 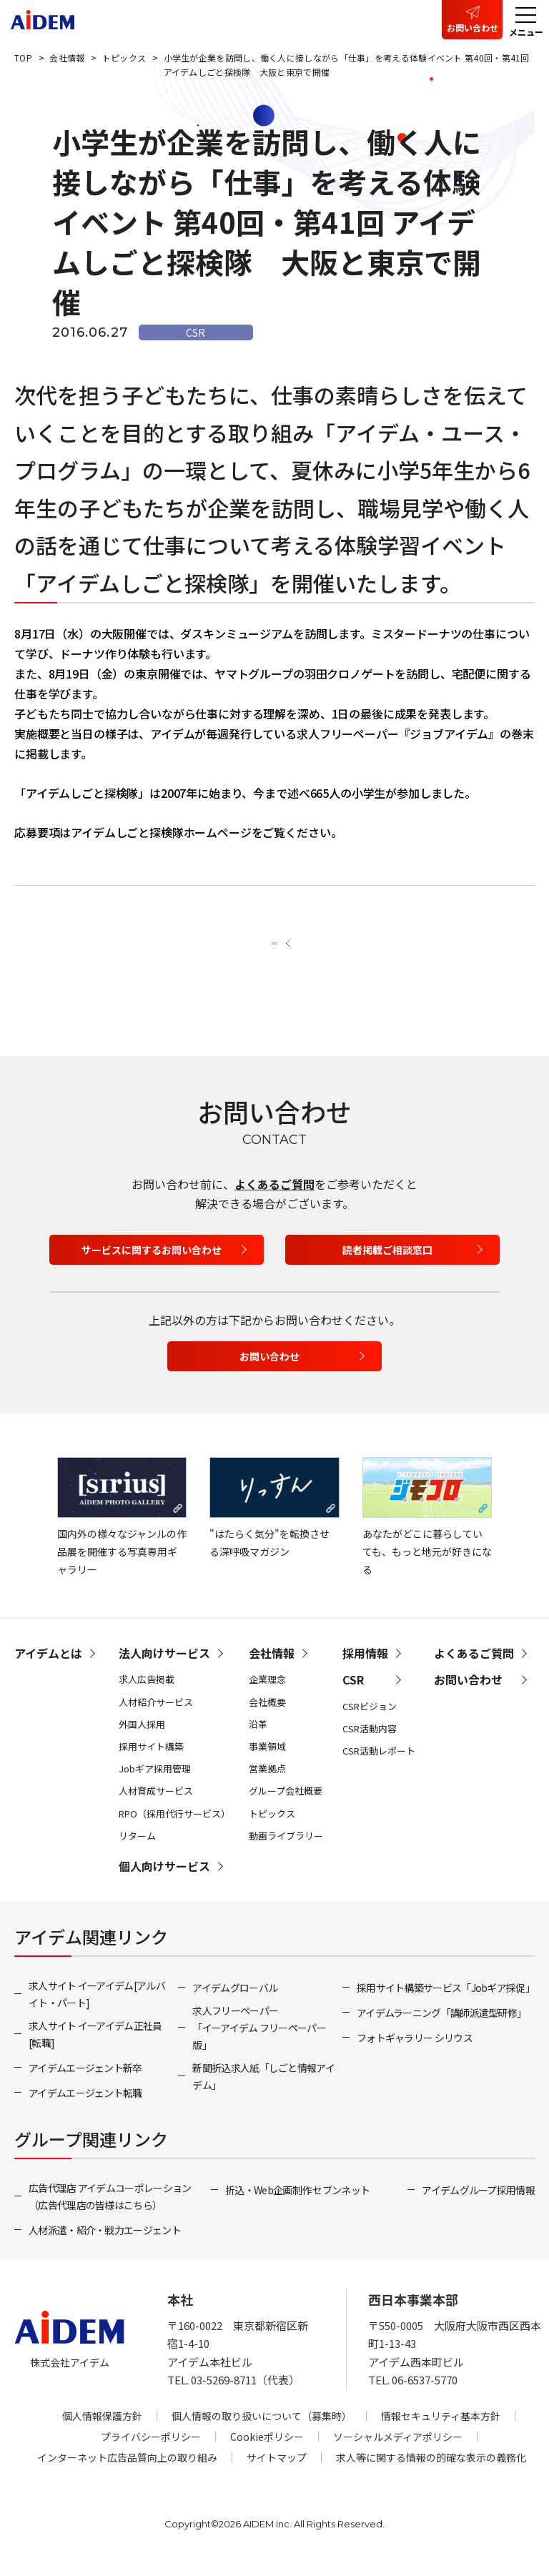 I want to click on アイデムエージェント新卒, so click(x=85, y=2083).